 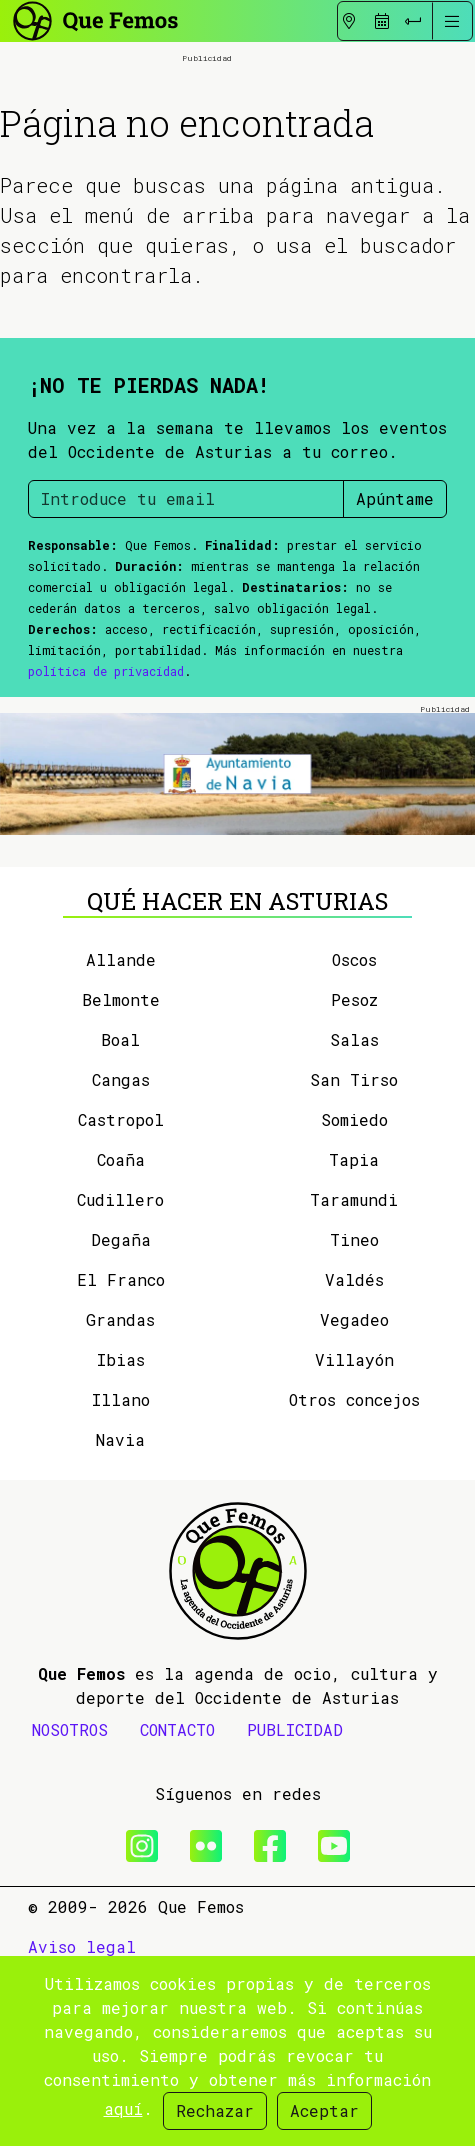 I want to click on aquí, so click(x=123, y=2108).